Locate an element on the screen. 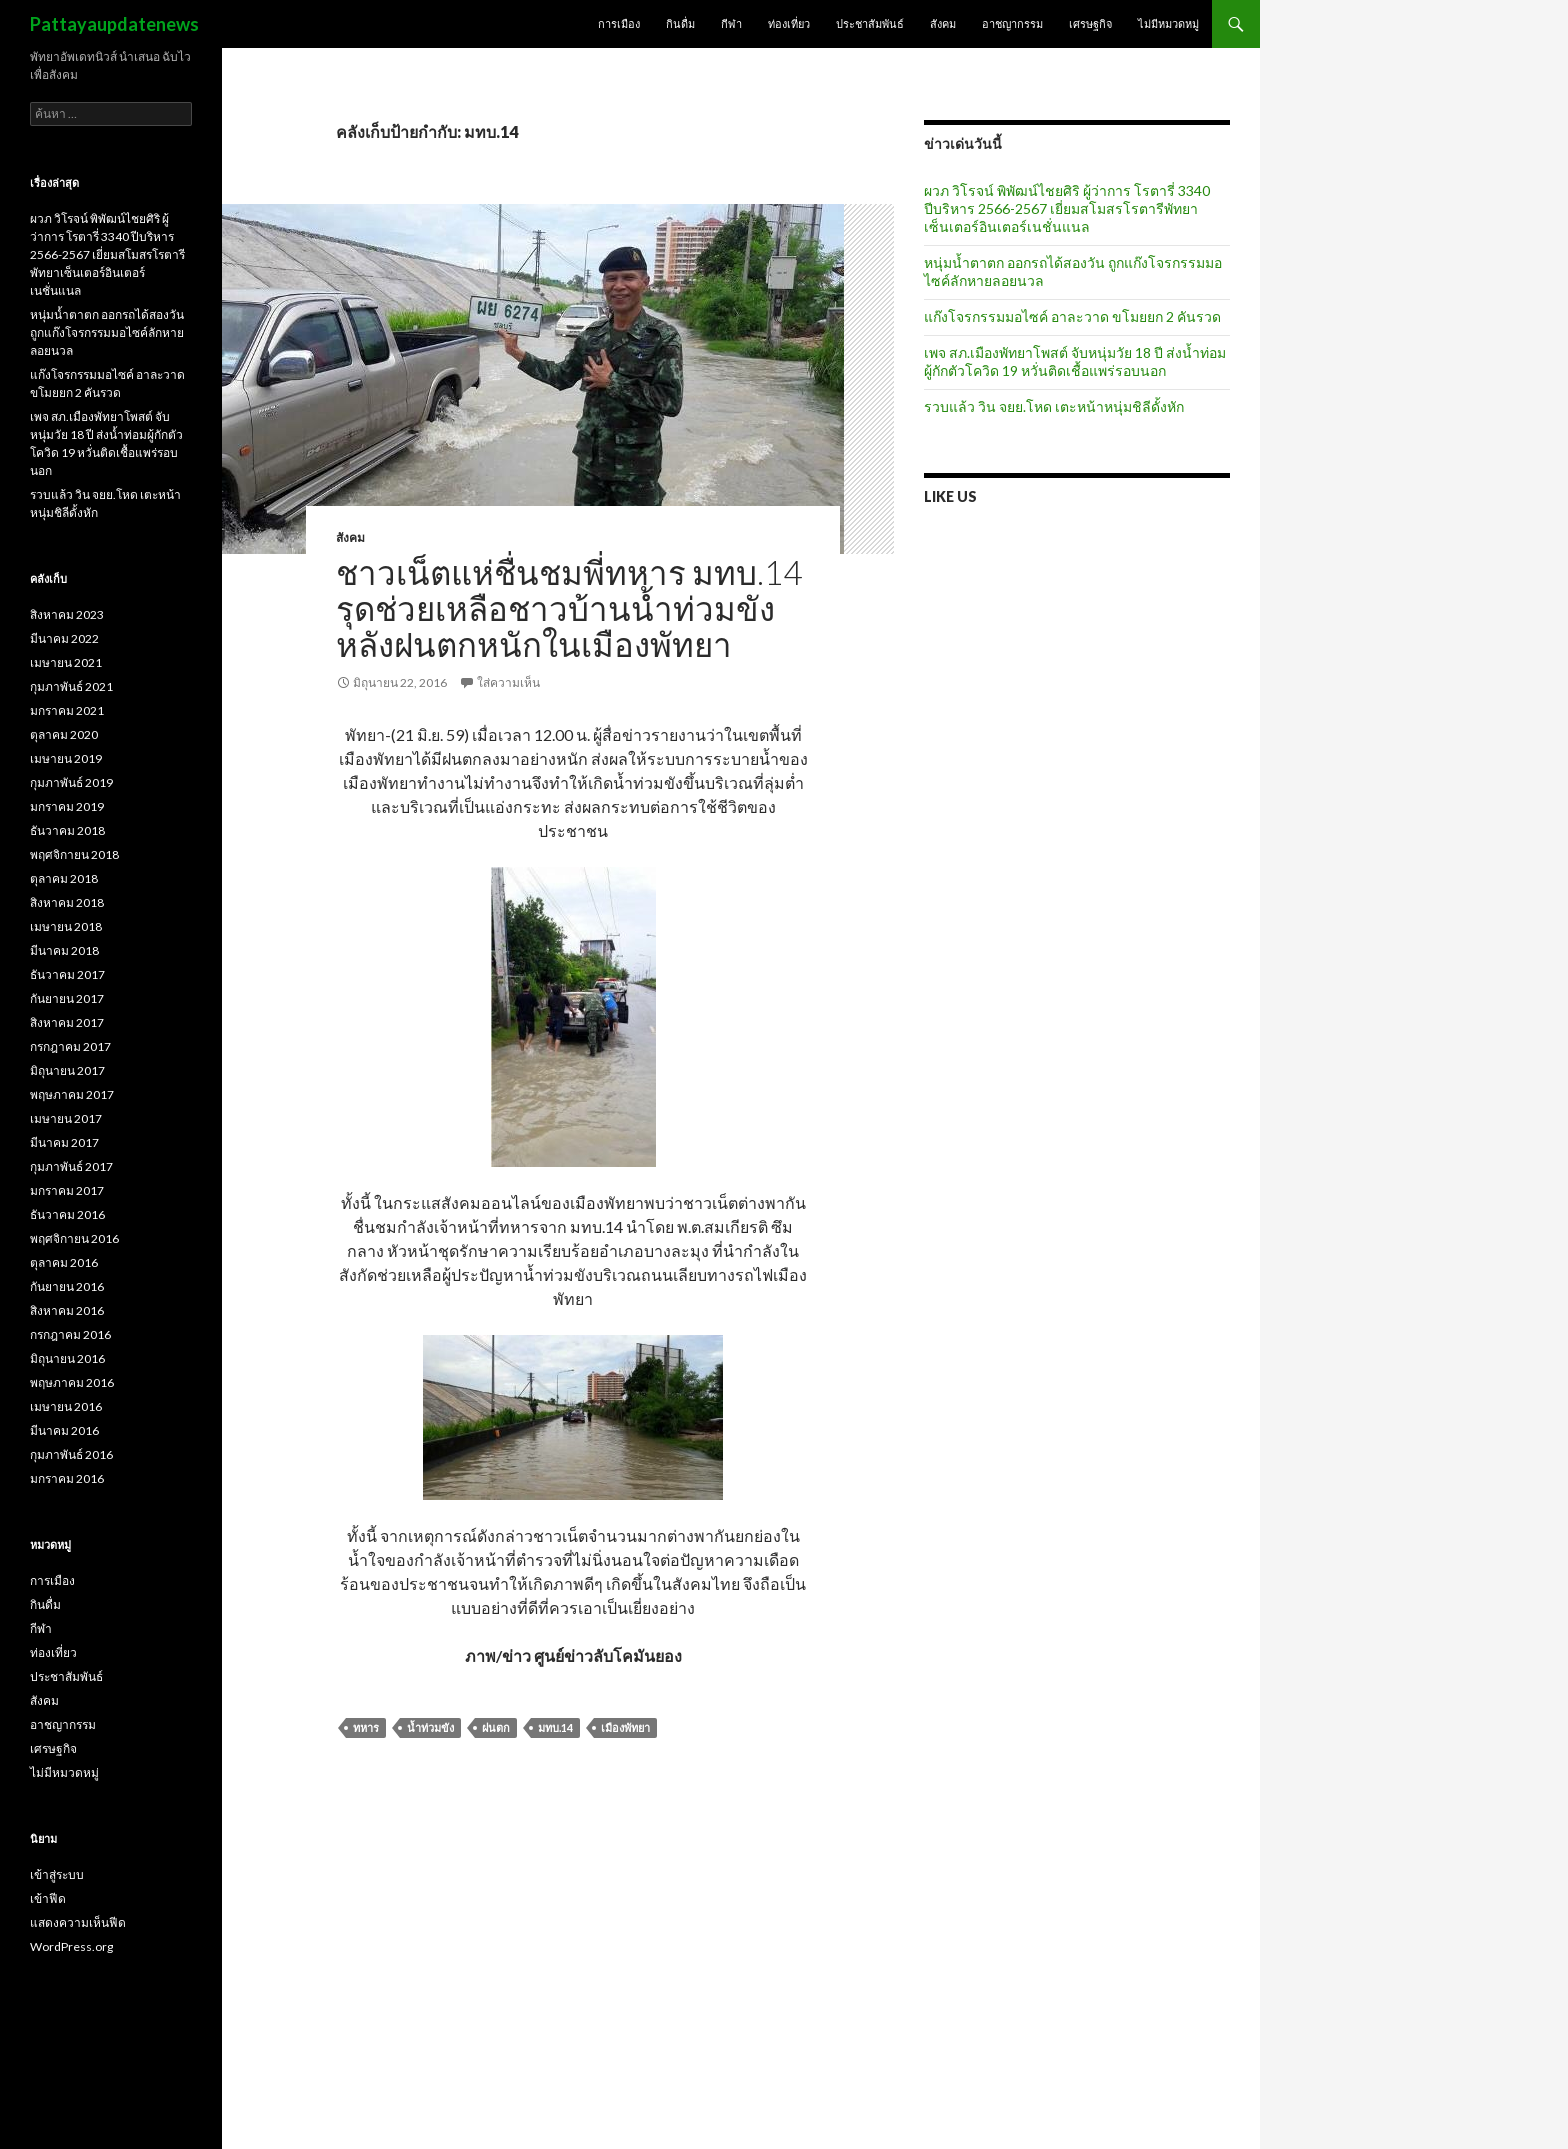 Image resolution: width=1568 pixels, height=2149 pixels. เพจ สภ.เมืองพัทยาโพสต์ จับหนุ่มวัย 18 ปี ส่งน้ำท่อมผู้กักตัวโควิด 19 หวั่นติดเชื้อแพร่รอบนอก is located at coordinates (1075, 361).